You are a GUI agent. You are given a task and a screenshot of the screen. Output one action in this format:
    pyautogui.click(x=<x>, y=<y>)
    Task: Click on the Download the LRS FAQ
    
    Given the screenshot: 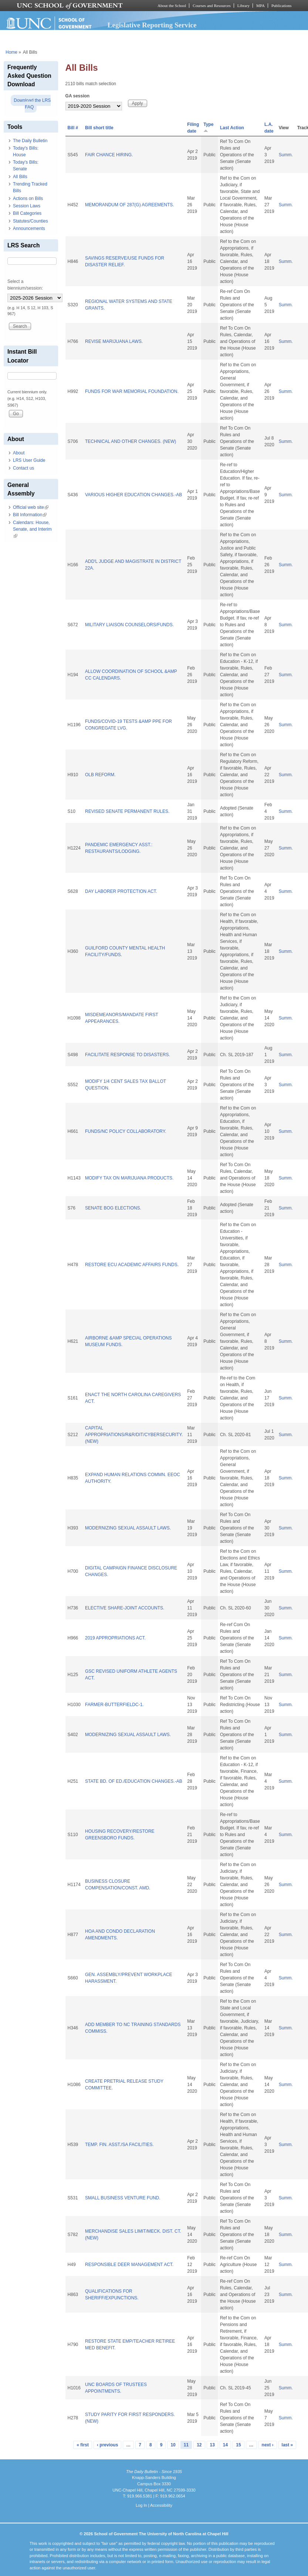 What is the action you would take?
    pyautogui.click(x=32, y=104)
    